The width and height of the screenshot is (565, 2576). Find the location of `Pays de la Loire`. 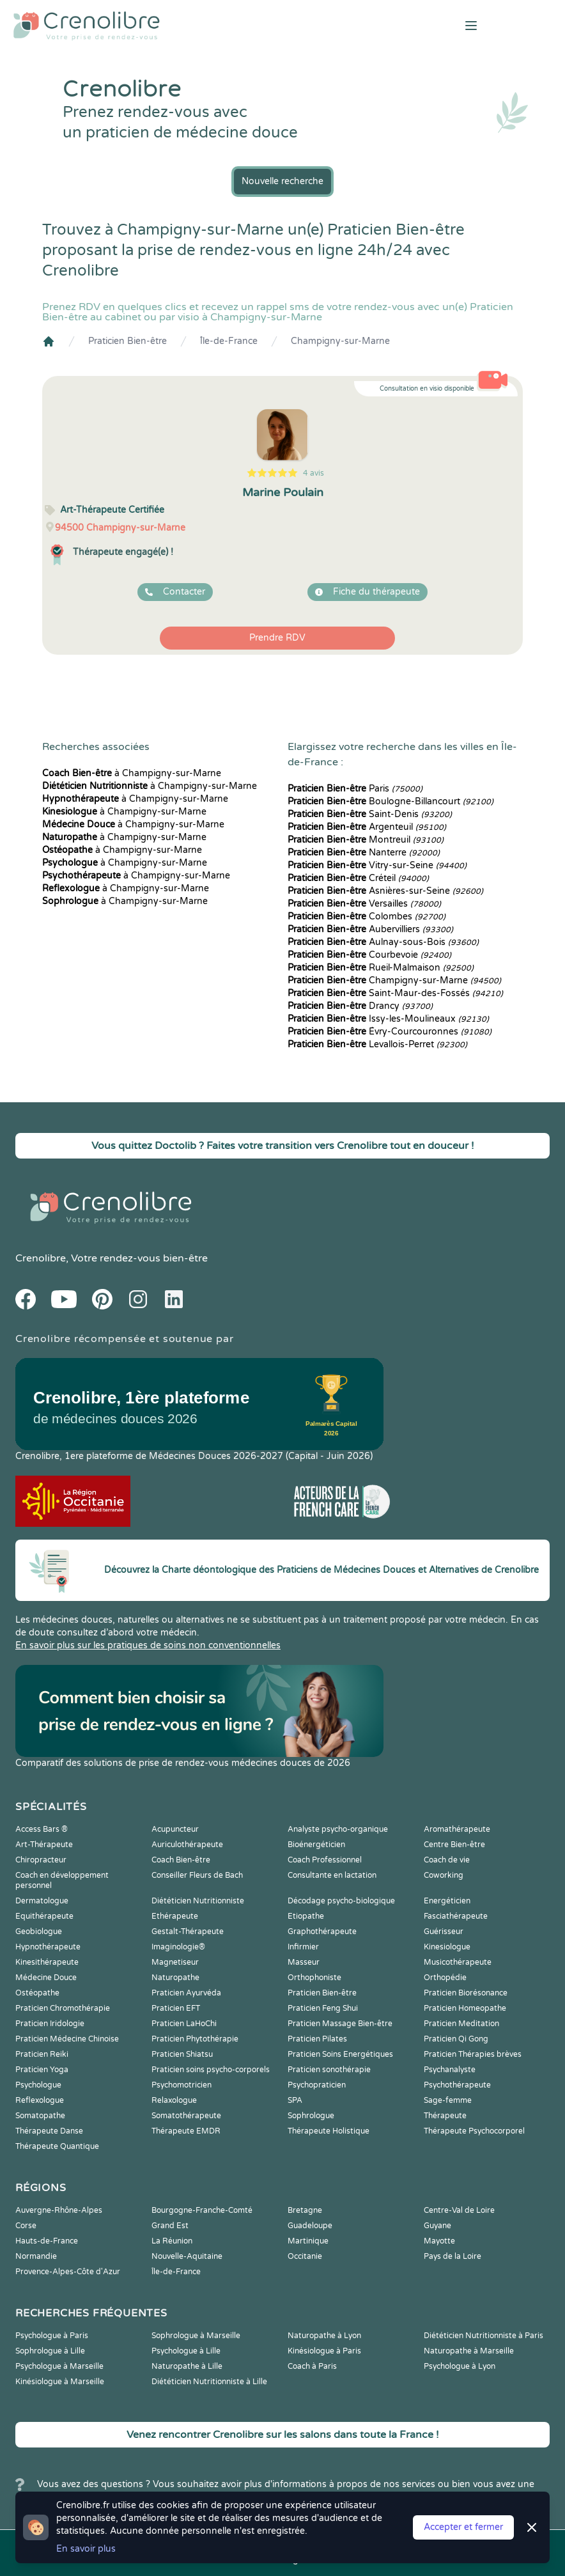

Pays de la Loire is located at coordinates (452, 2256).